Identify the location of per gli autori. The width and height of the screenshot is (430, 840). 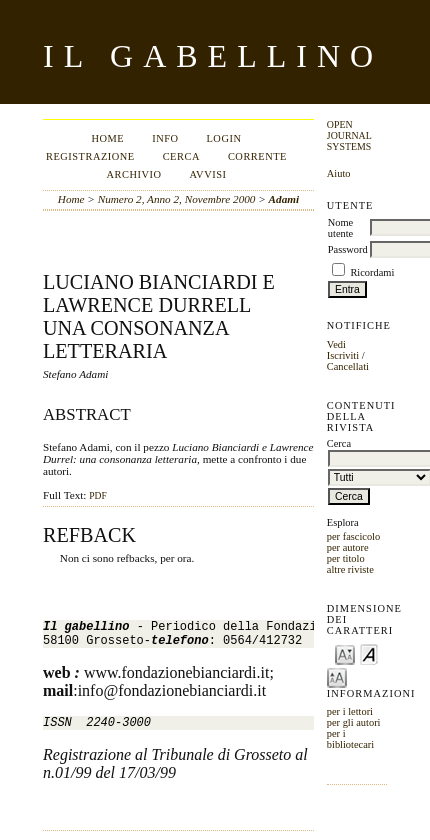
(354, 722).